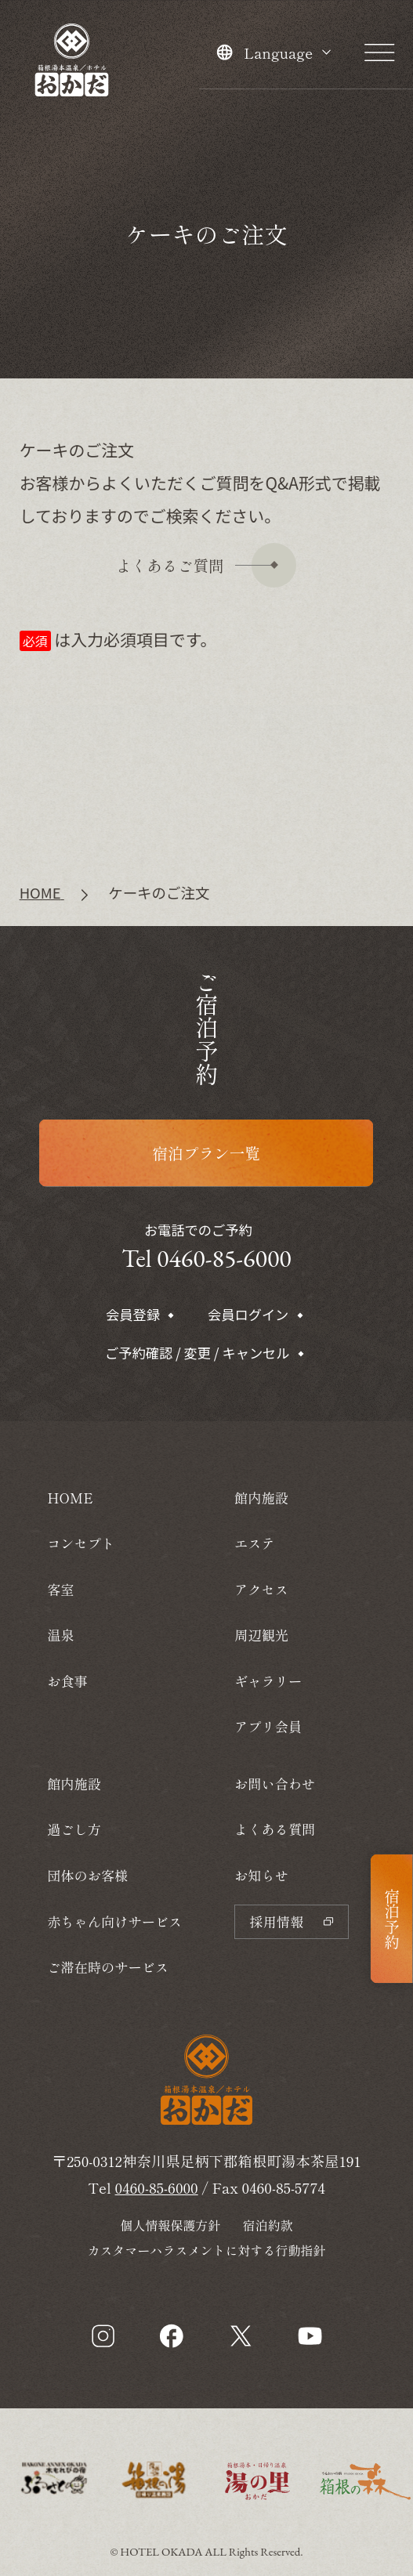 This screenshot has width=413, height=2576. I want to click on 周辺観光, so click(261, 1634).